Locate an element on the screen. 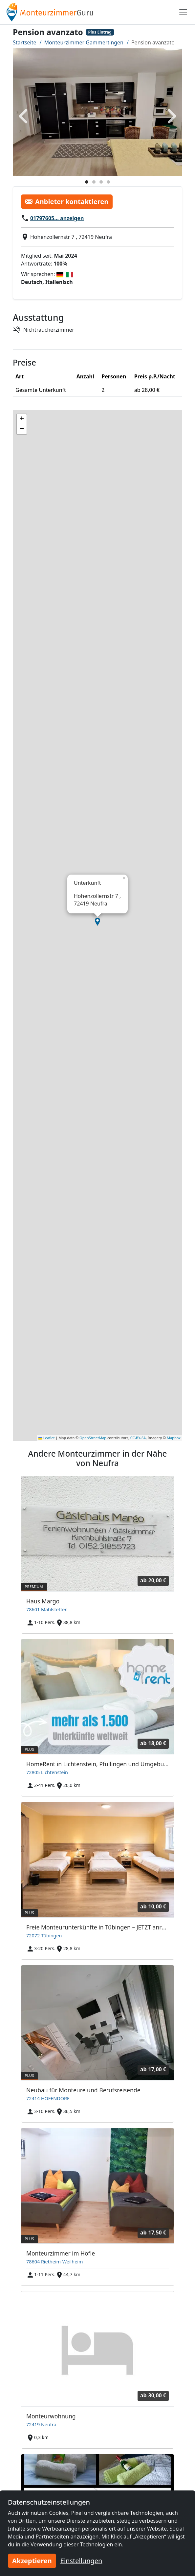  01797605… anzeigen is located at coordinates (57, 218).